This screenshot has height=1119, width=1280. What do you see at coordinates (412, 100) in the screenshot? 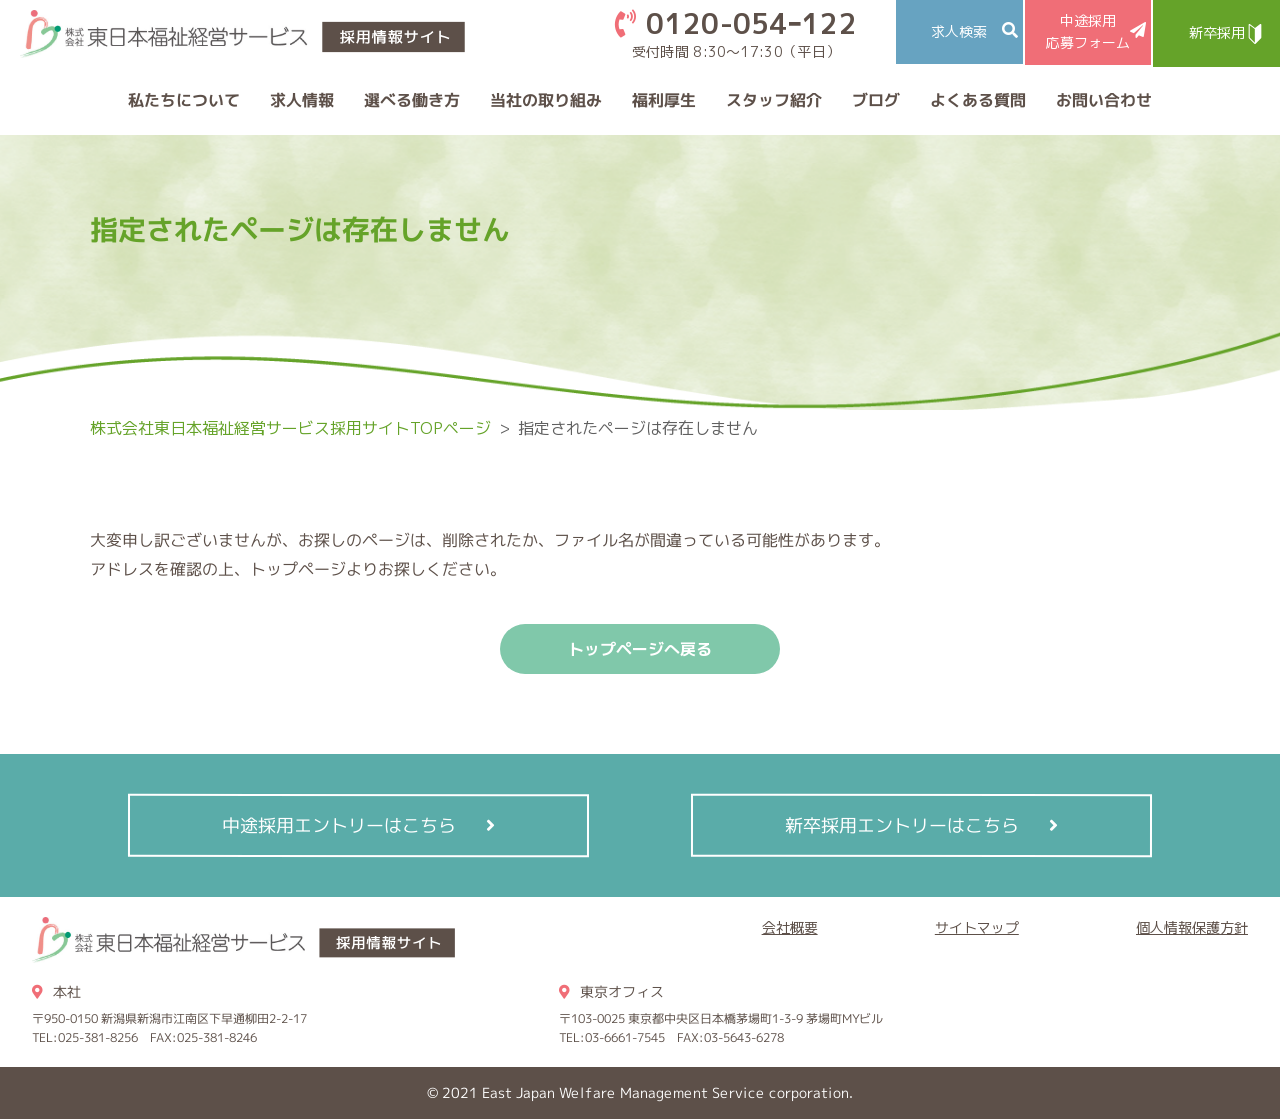
I see `選べる働き方` at bounding box center [412, 100].